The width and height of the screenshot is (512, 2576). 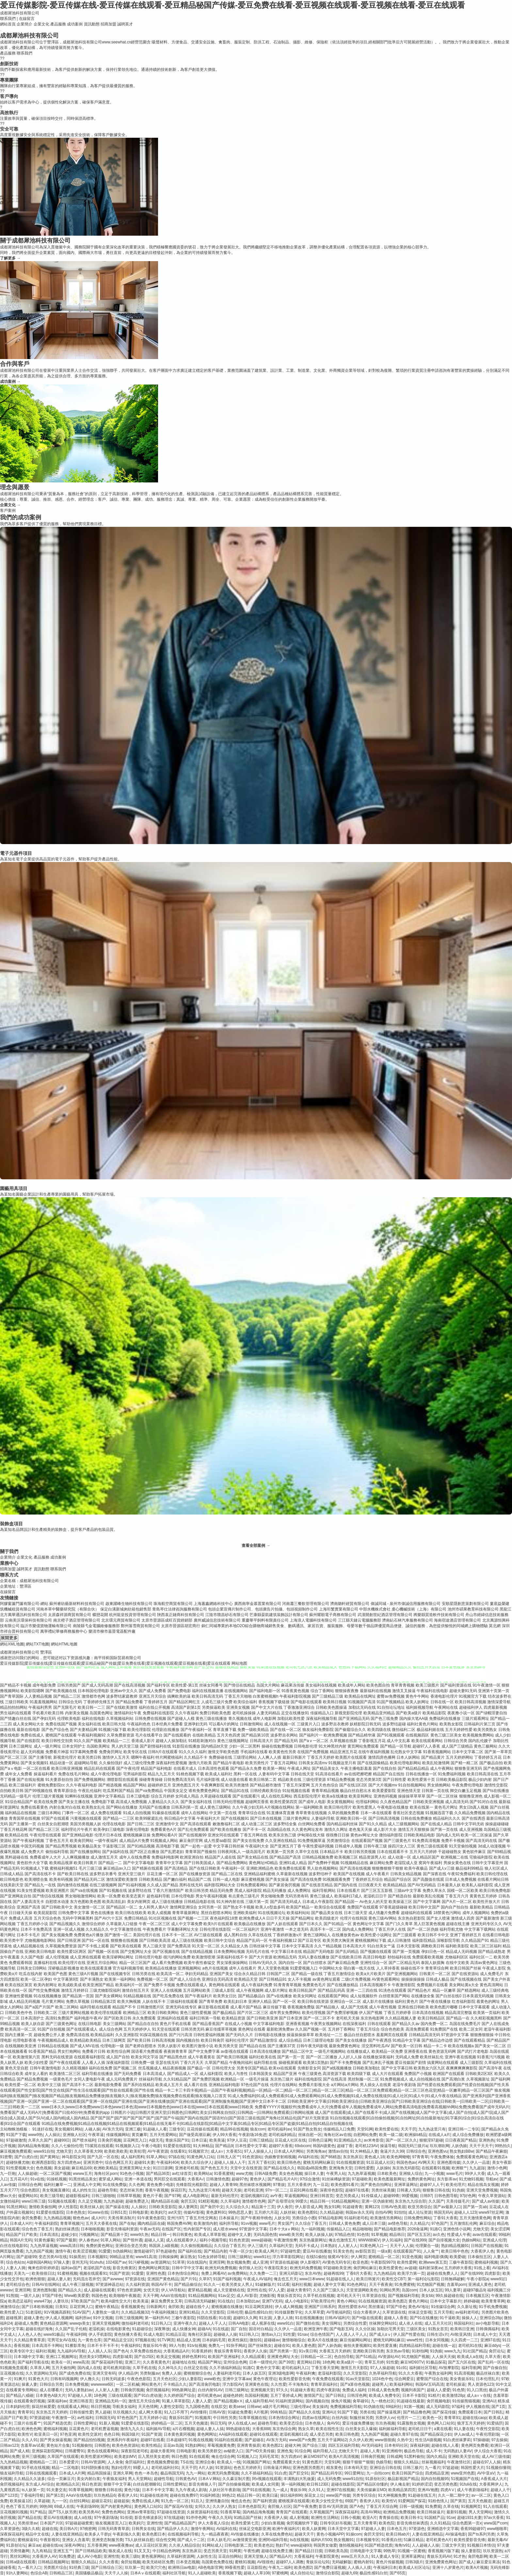 I want to click on 精品一卡二卡三卡四卡视|精品一品国产午夜福利视频|精品一区|精品一区二|精品一区二区三|精品一区二区三区|精品一区二区三区免费观看|精品一区二区三区色花堂|精品一区嫩草|精品一区三区国产, so click(x=324, y=2090).